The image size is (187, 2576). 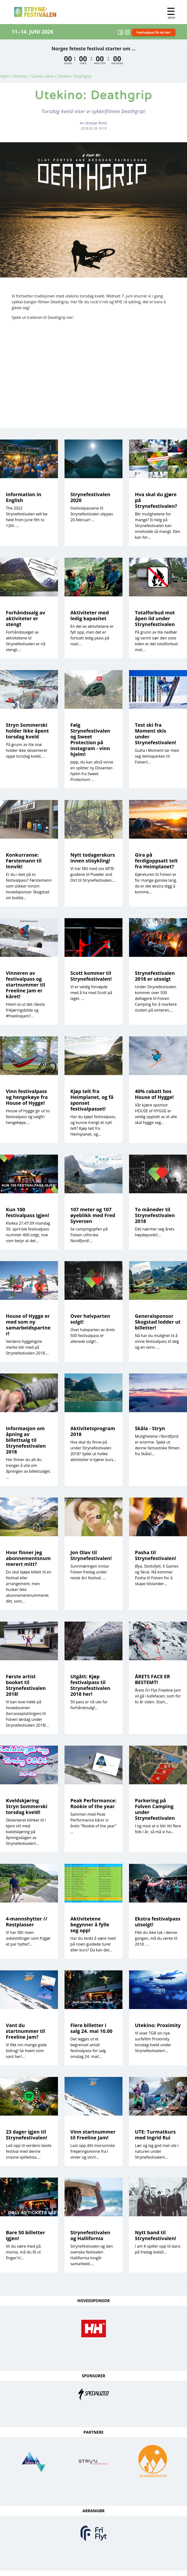 What do you see at coordinates (157, 1921) in the screenshot?
I see `Ekstra festivalpass utsolgt!` at bounding box center [157, 1921].